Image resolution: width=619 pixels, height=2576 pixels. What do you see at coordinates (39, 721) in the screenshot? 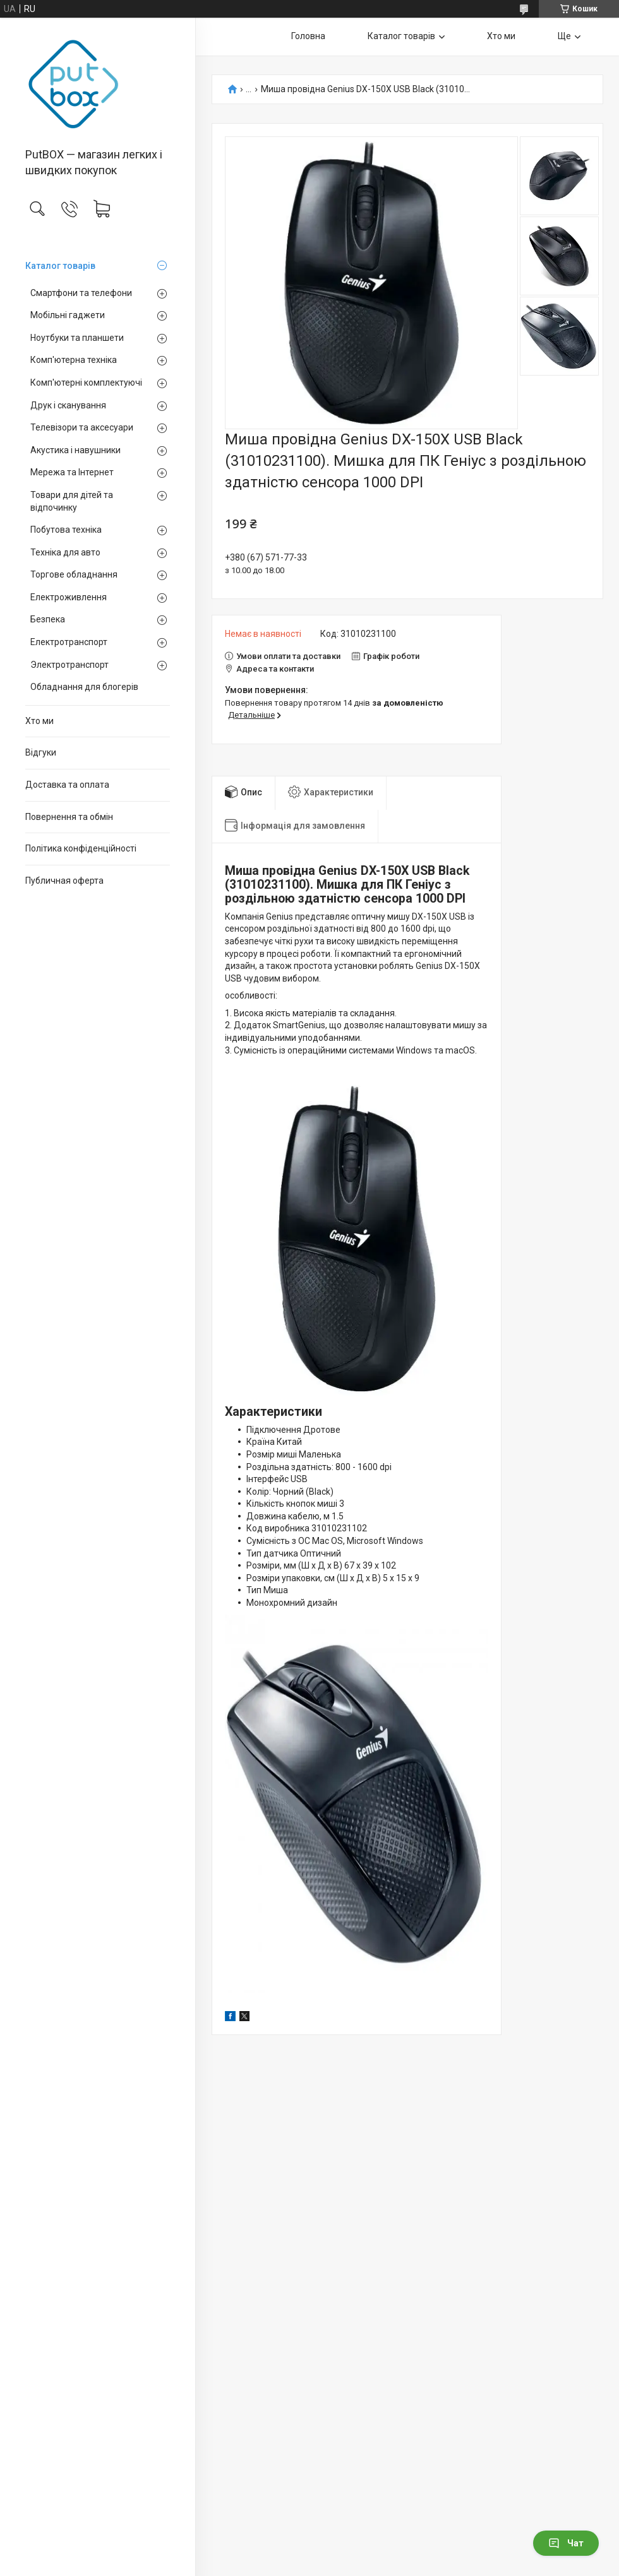
I see `Хто ми` at bounding box center [39, 721].